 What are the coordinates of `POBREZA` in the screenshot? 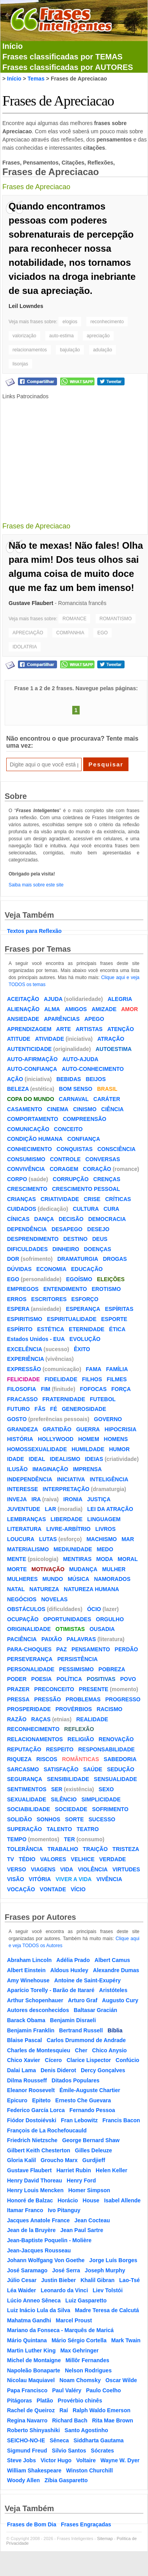 It's located at (111, 1669).